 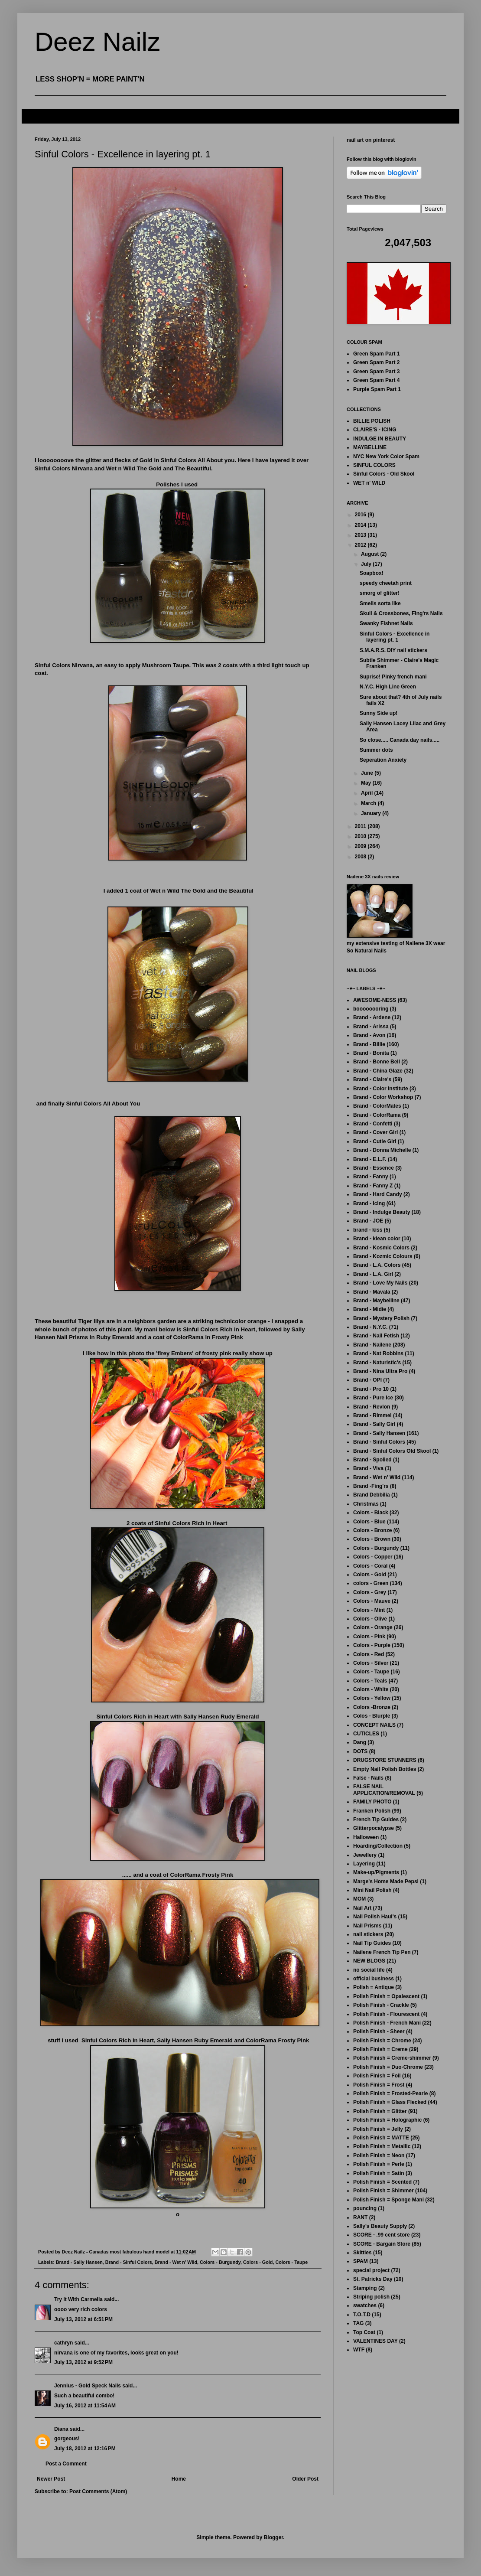 What do you see at coordinates (368, 1221) in the screenshot?
I see `Brand - JOE` at bounding box center [368, 1221].